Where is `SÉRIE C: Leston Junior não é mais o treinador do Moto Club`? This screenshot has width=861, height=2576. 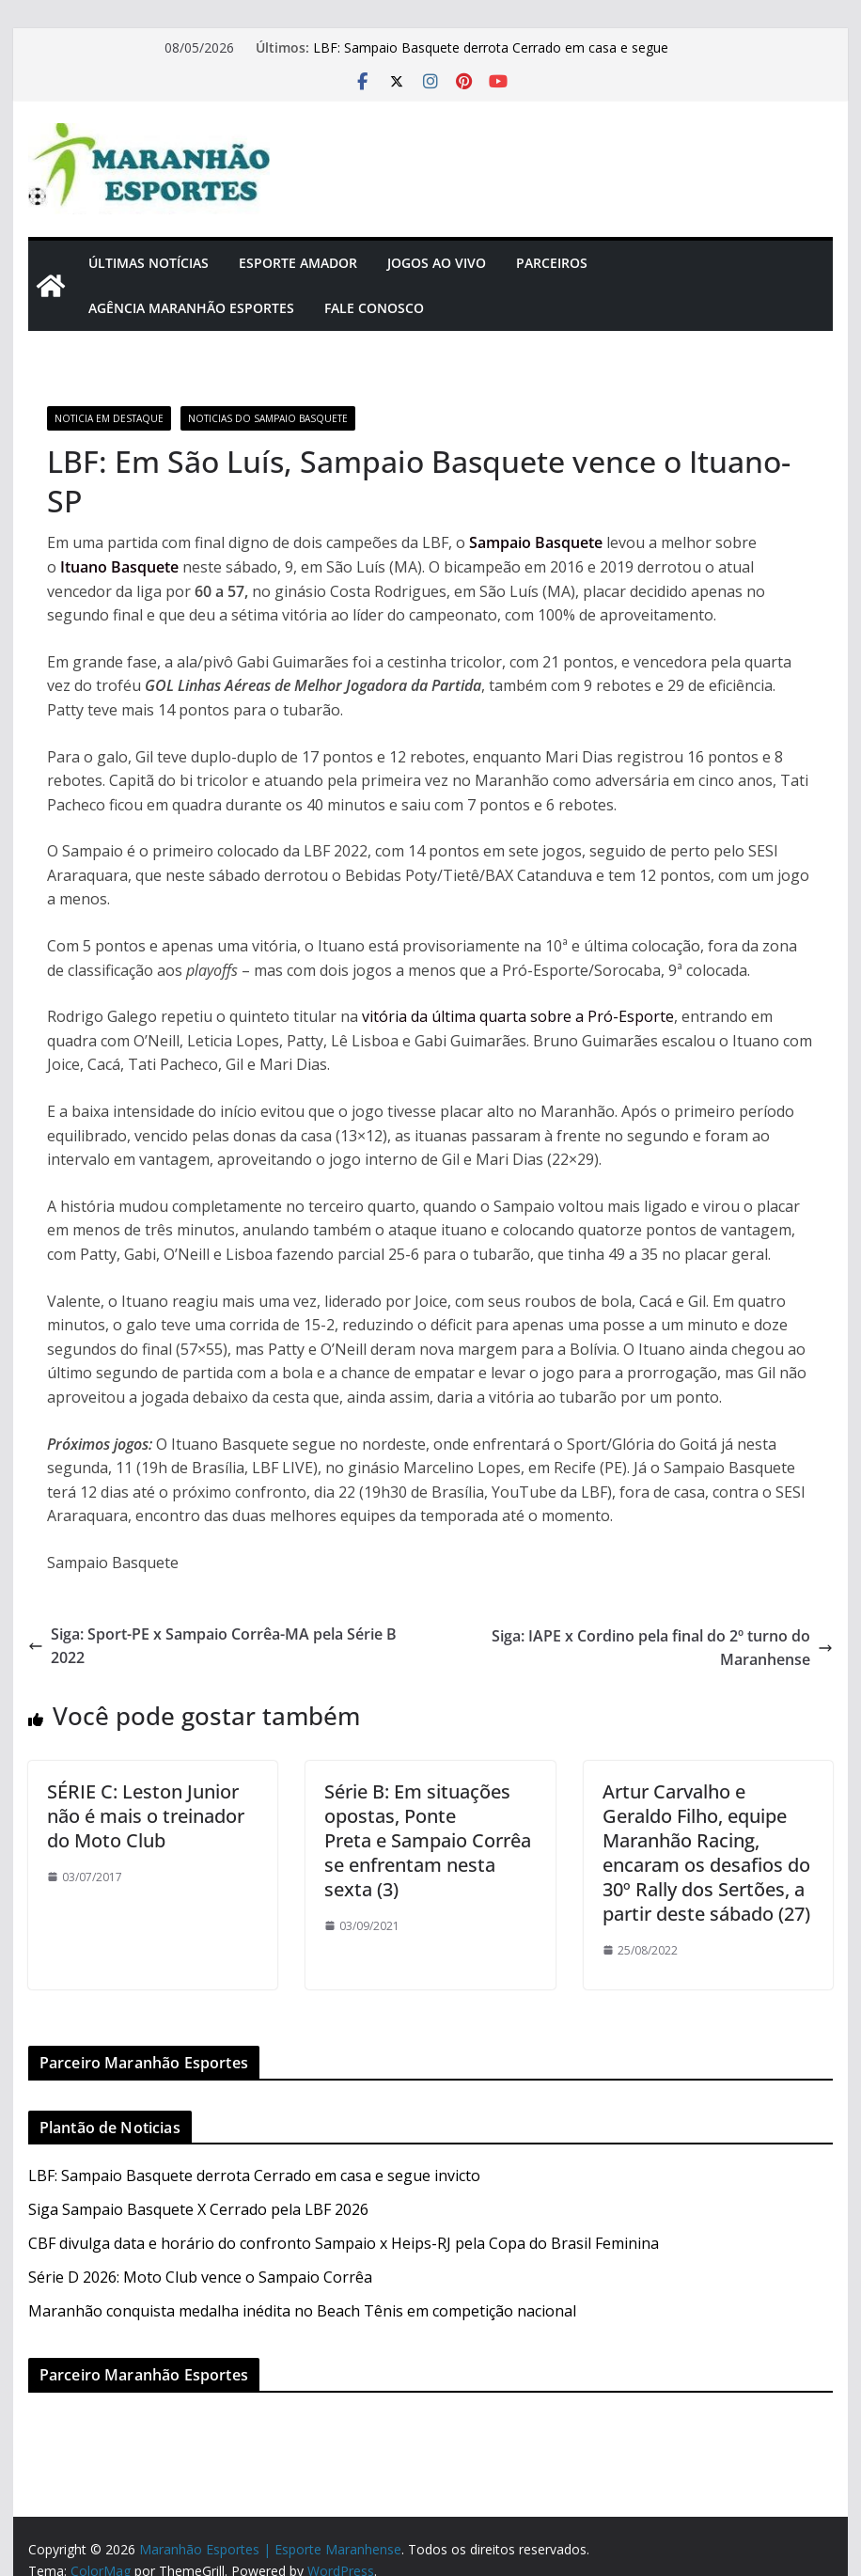
SÉRIE C: Leston Junior não é mais o treinador do Moto Club is located at coordinates (145, 1816).